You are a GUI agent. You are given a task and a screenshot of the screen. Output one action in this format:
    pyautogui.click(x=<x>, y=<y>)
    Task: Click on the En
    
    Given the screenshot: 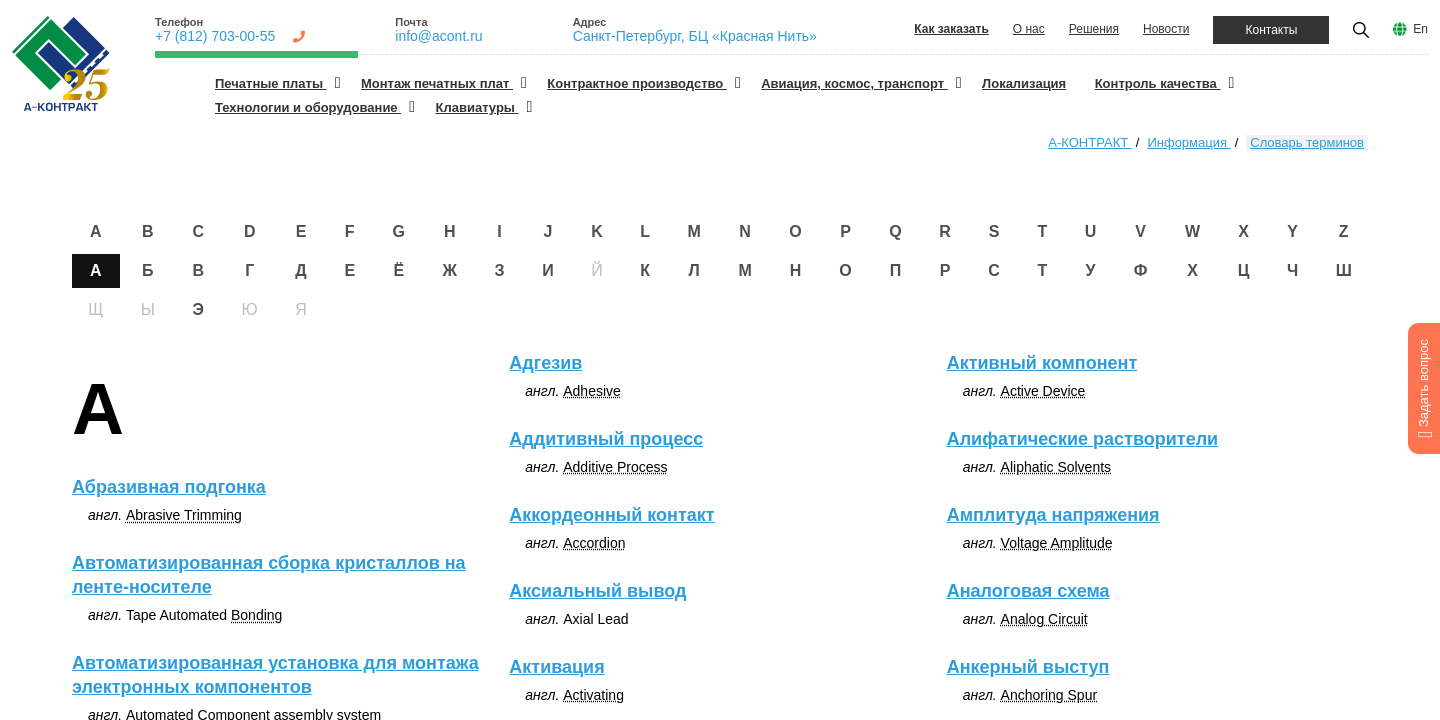 What is the action you would take?
    pyautogui.click(x=1420, y=29)
    